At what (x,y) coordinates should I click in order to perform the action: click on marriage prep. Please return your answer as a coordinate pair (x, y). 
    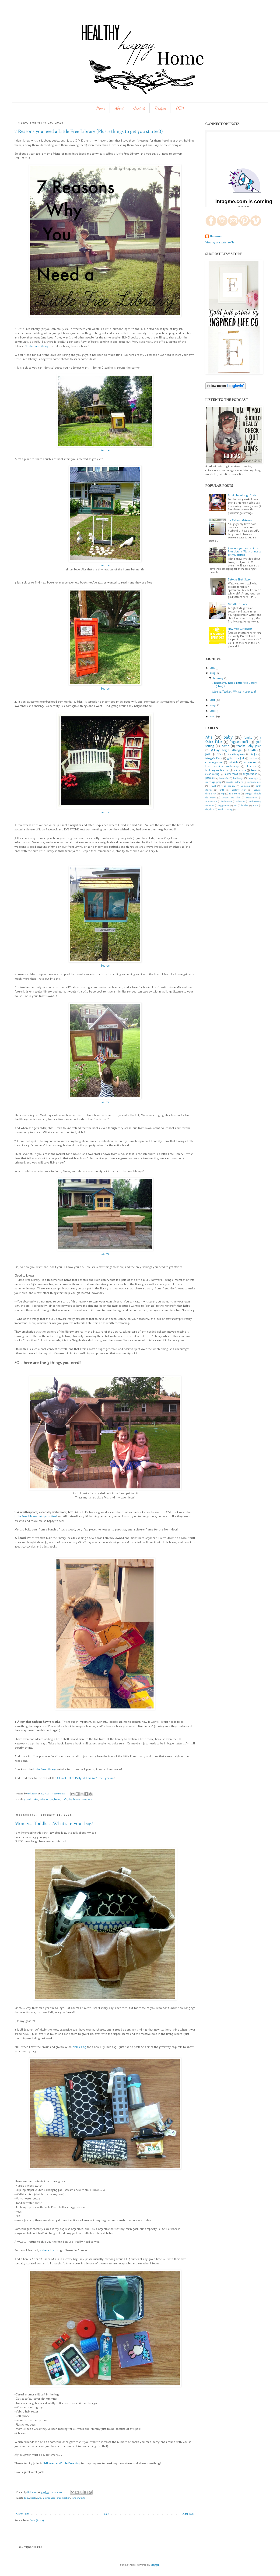
    Looking at the image, I should click on (213, 781).